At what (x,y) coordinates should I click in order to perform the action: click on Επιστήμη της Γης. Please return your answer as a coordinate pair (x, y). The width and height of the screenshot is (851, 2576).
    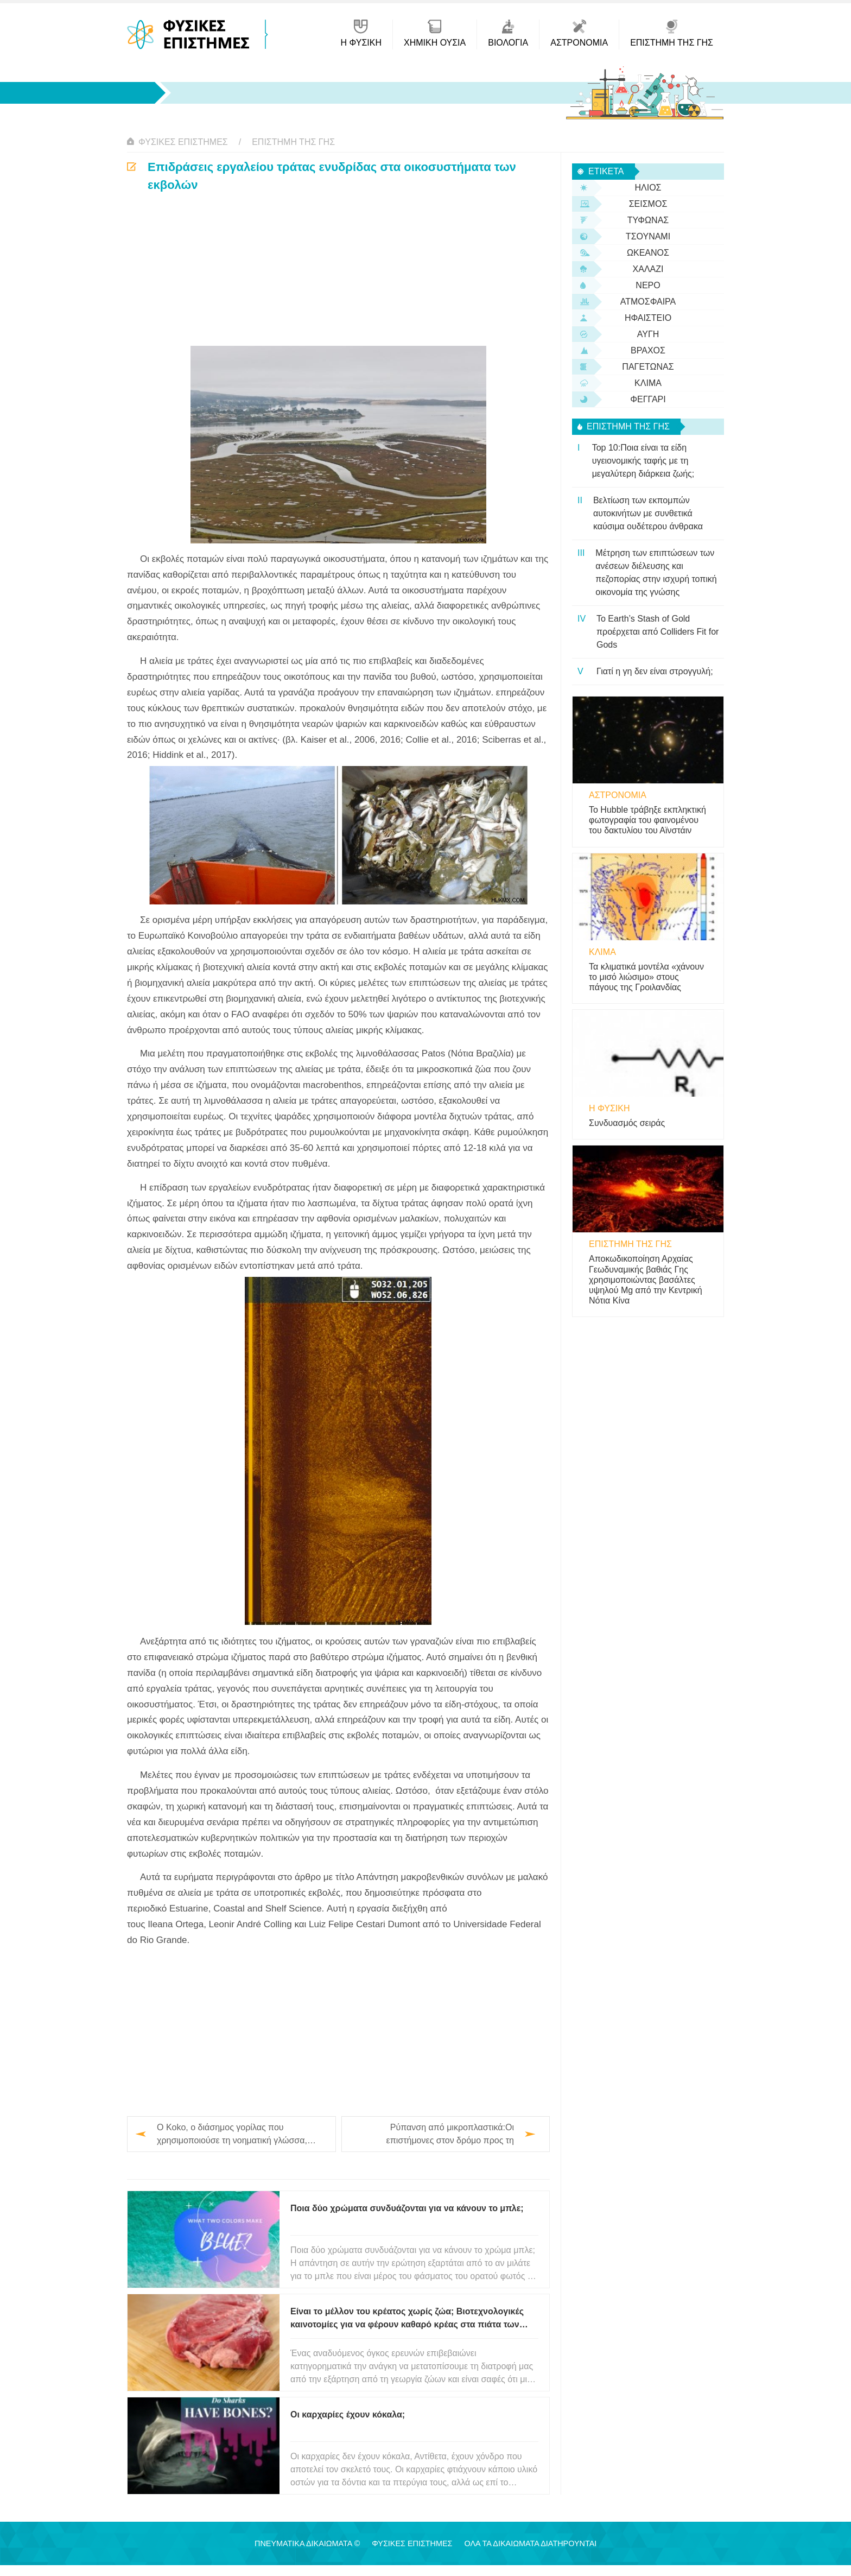
    Looking at the image, I should click on (293, 142).